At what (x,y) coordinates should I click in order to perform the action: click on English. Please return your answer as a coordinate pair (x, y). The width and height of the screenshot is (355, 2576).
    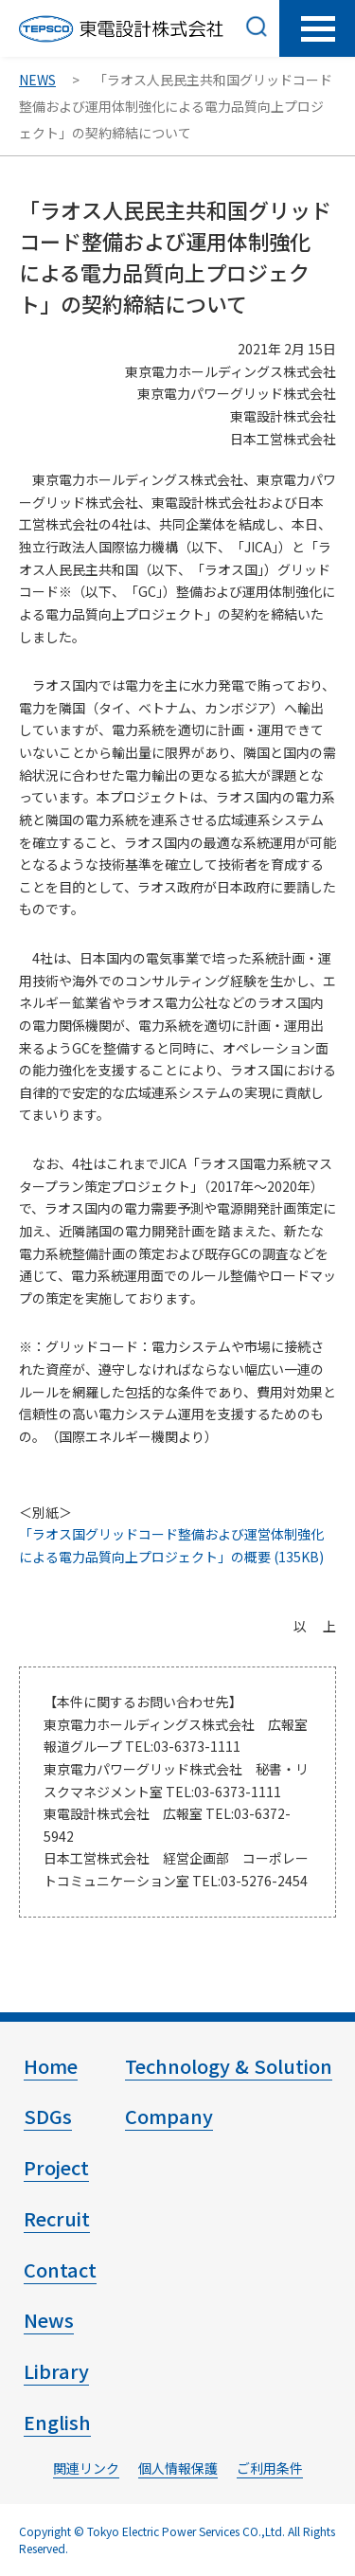
    Looking at the image, I should click on (57, 2422).